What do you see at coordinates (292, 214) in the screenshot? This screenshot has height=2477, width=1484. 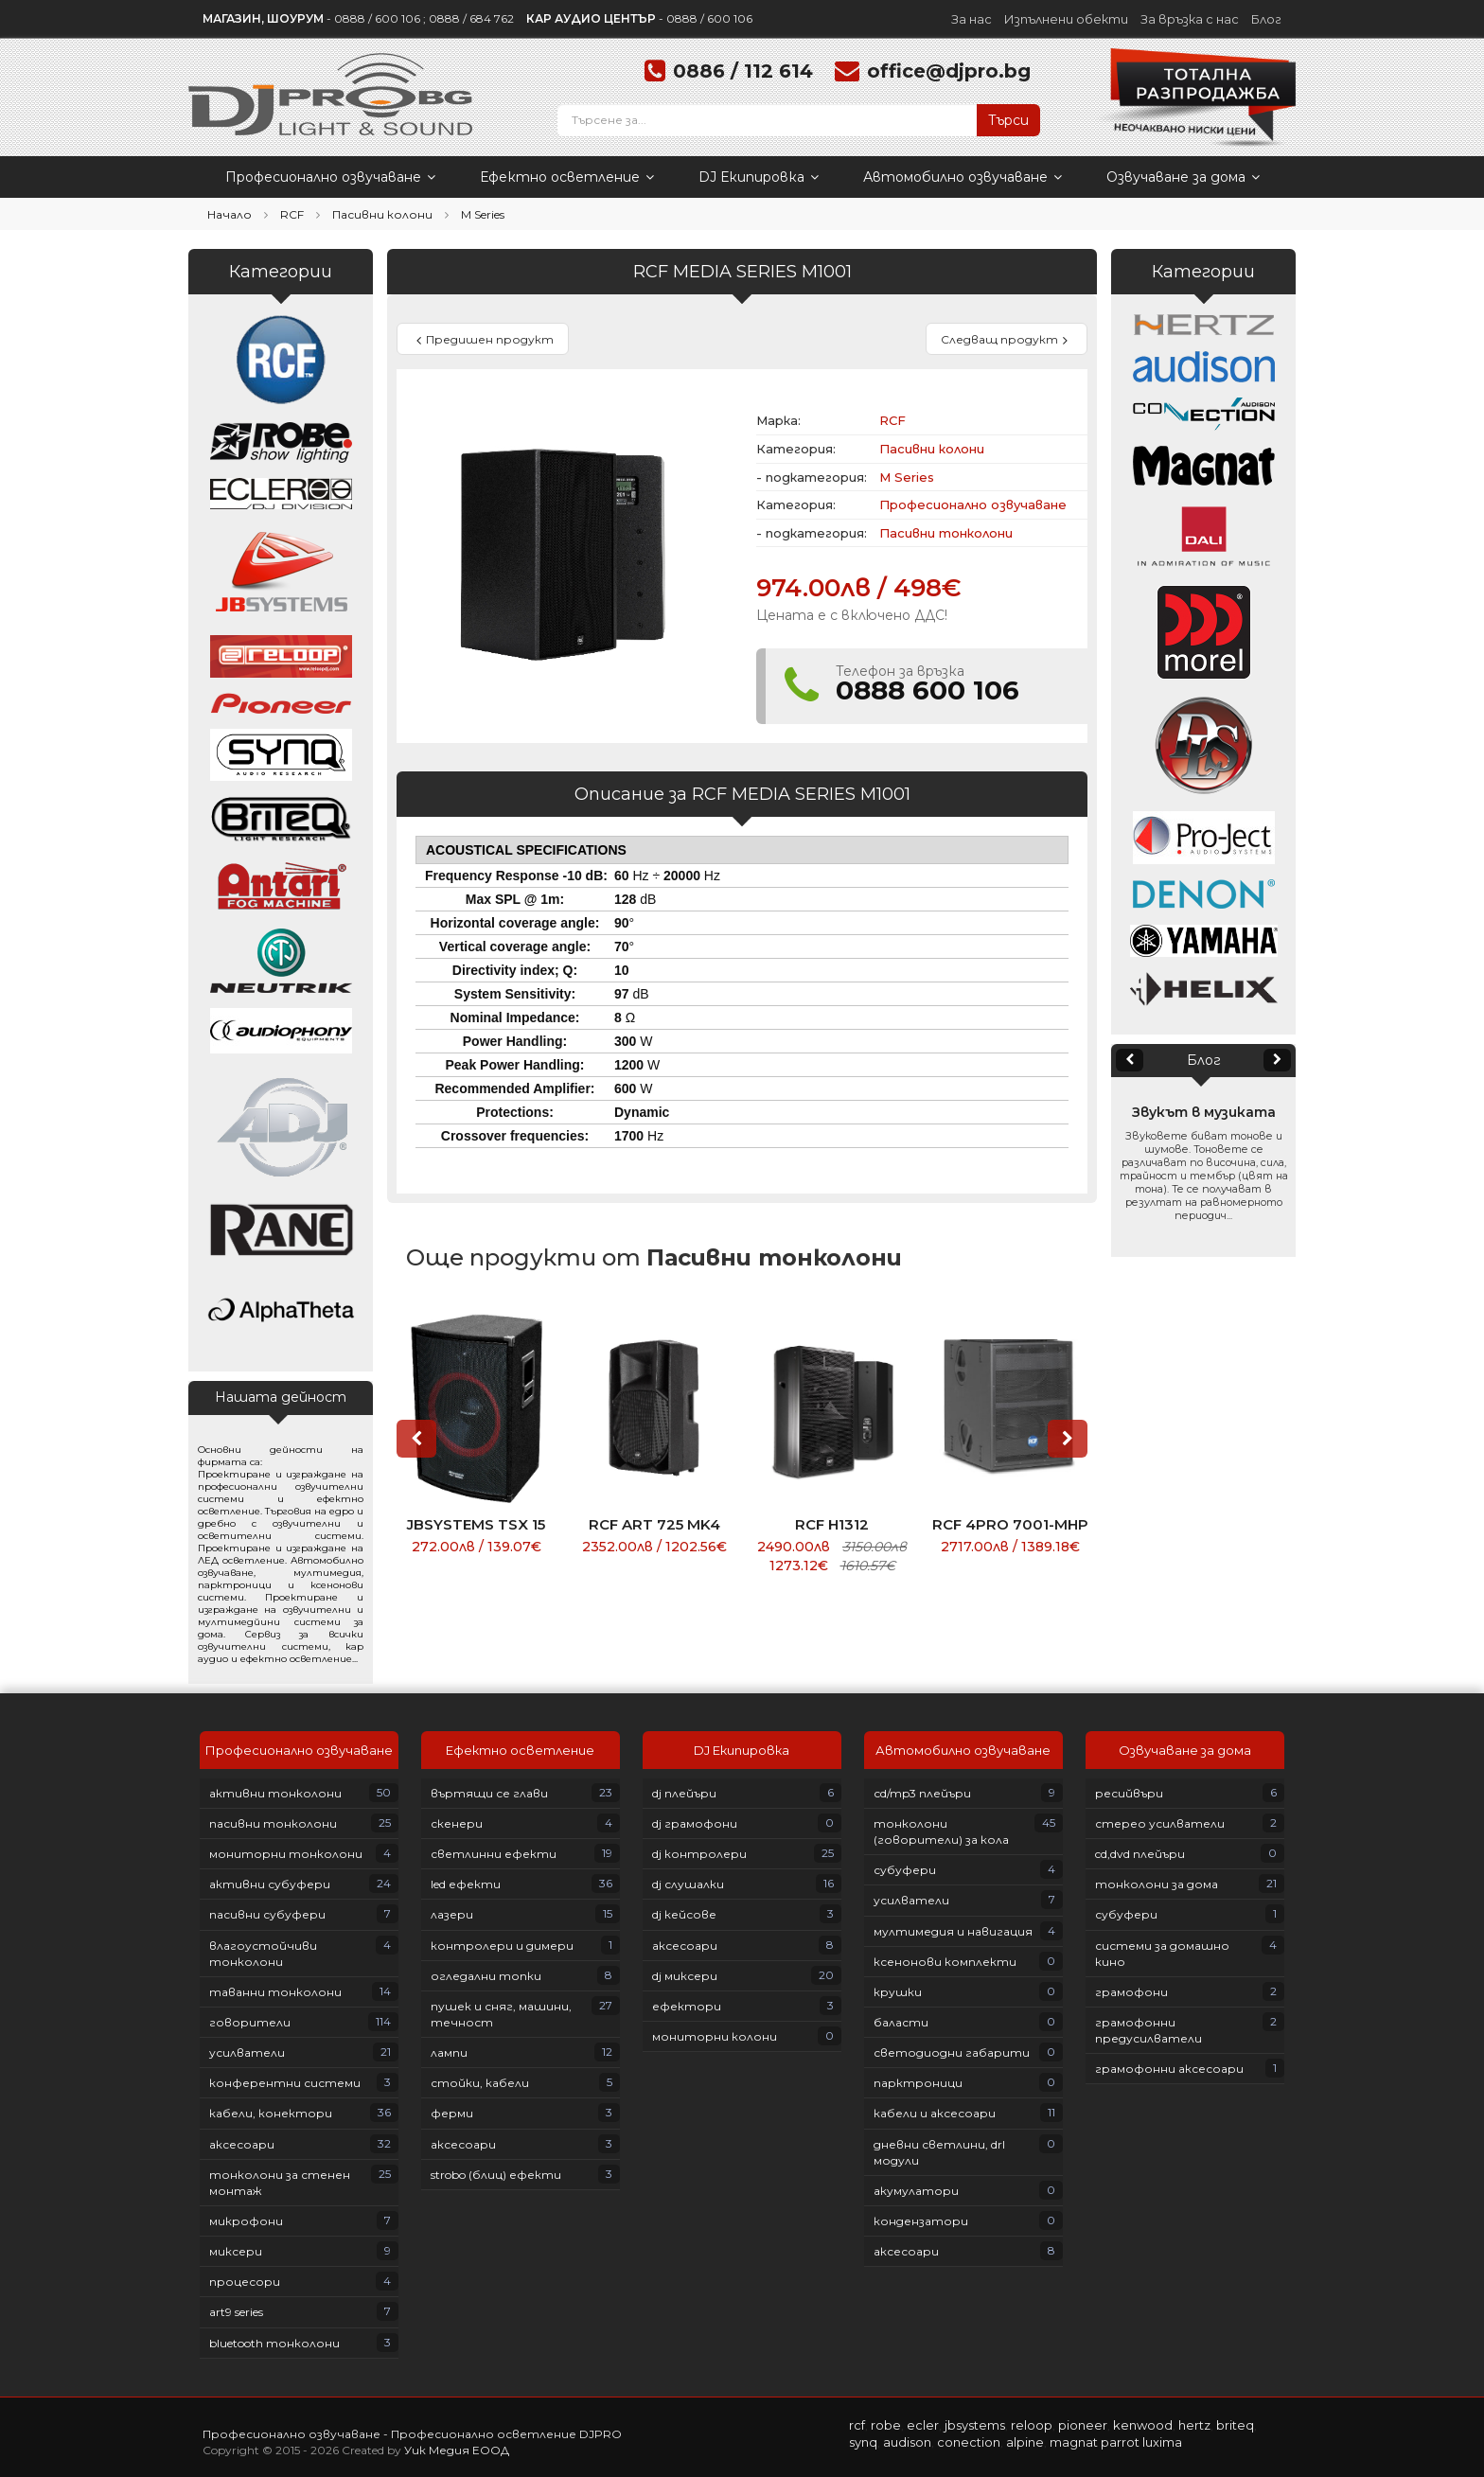 I see `RCF` at bounding box center [292, 214].